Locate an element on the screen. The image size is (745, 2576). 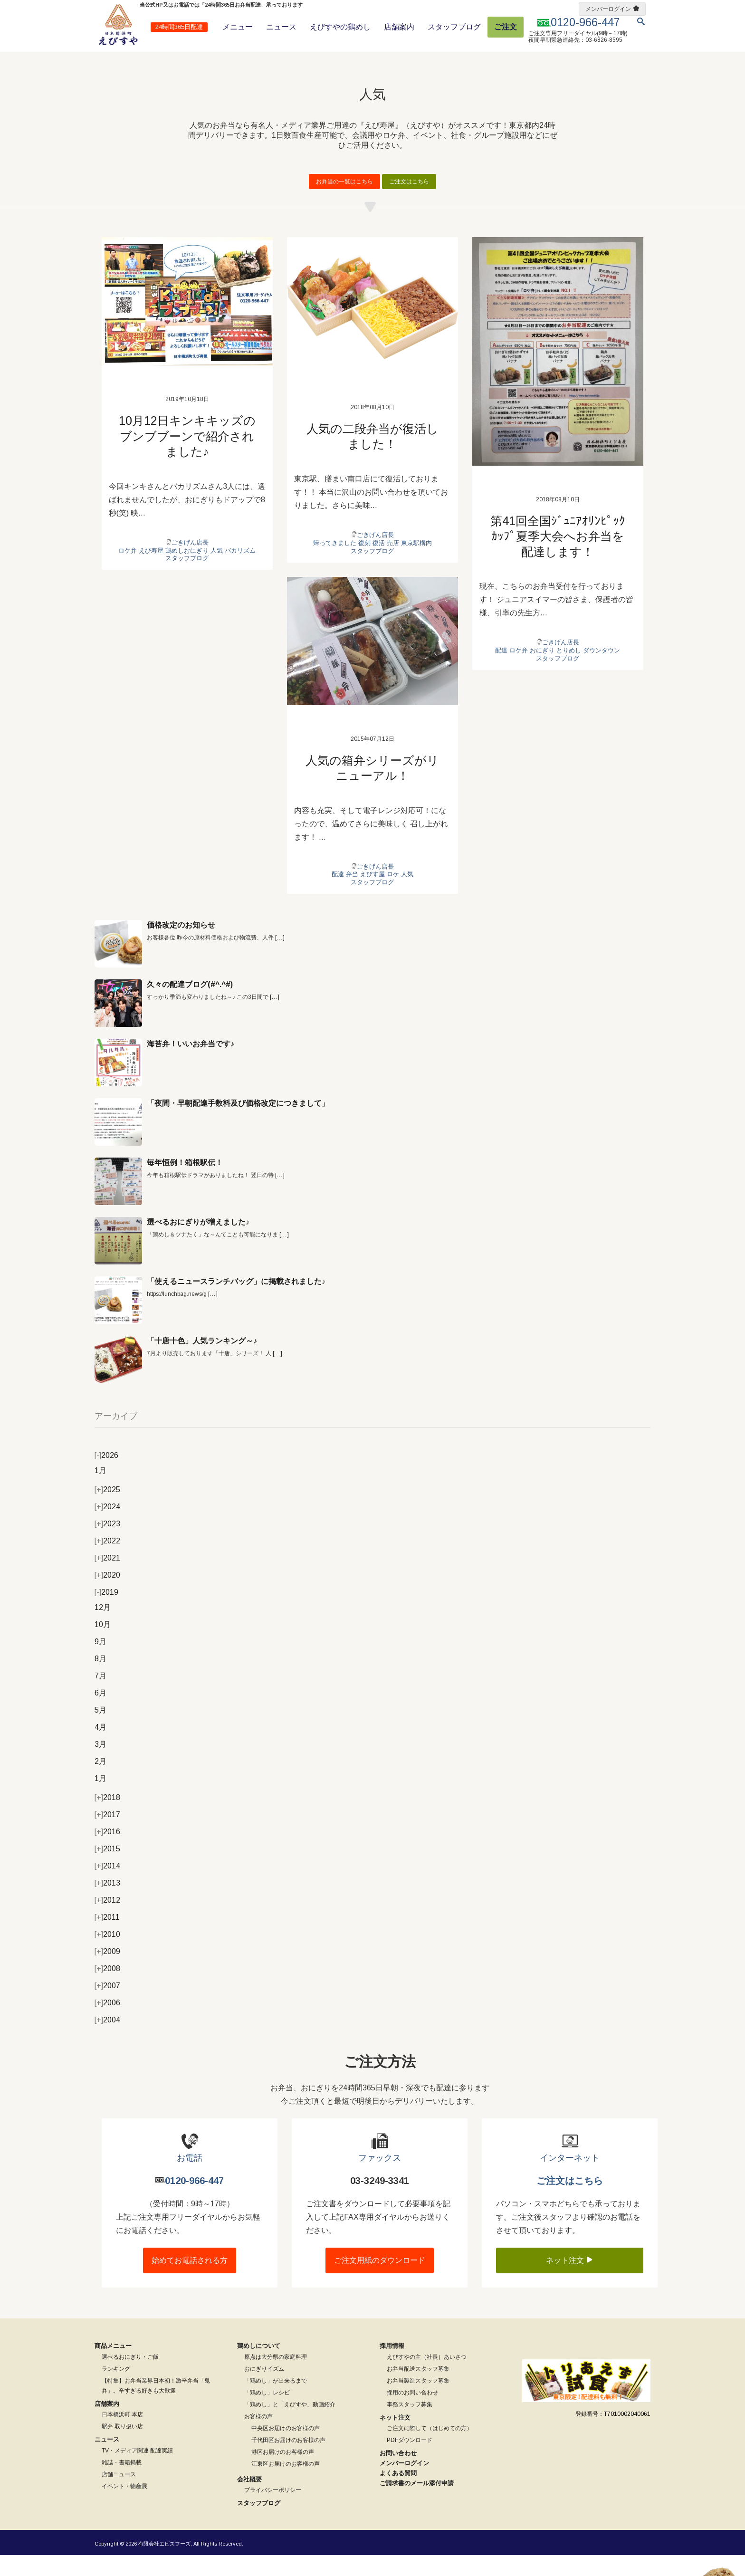
「使えるニュースランチバッグ」に掲載されました♪ is located at coordinates (236, 1302).